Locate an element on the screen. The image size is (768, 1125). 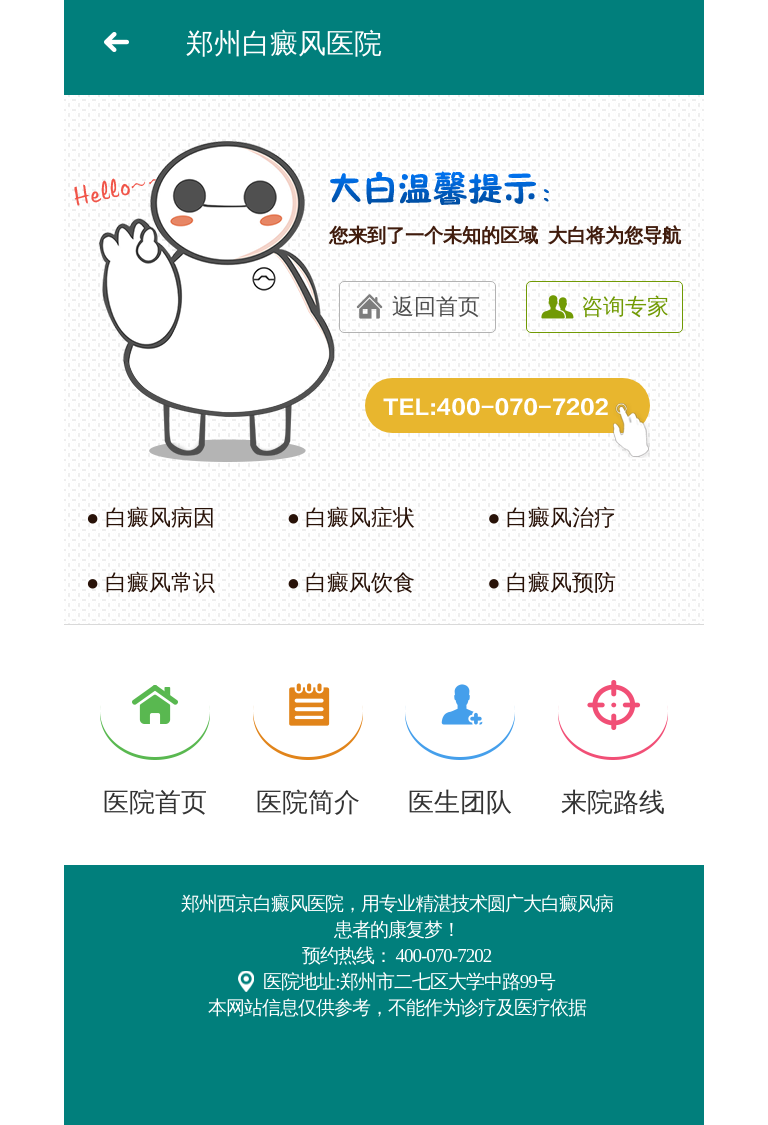
● 白癜风预防 is located at coordinates (551, 582).